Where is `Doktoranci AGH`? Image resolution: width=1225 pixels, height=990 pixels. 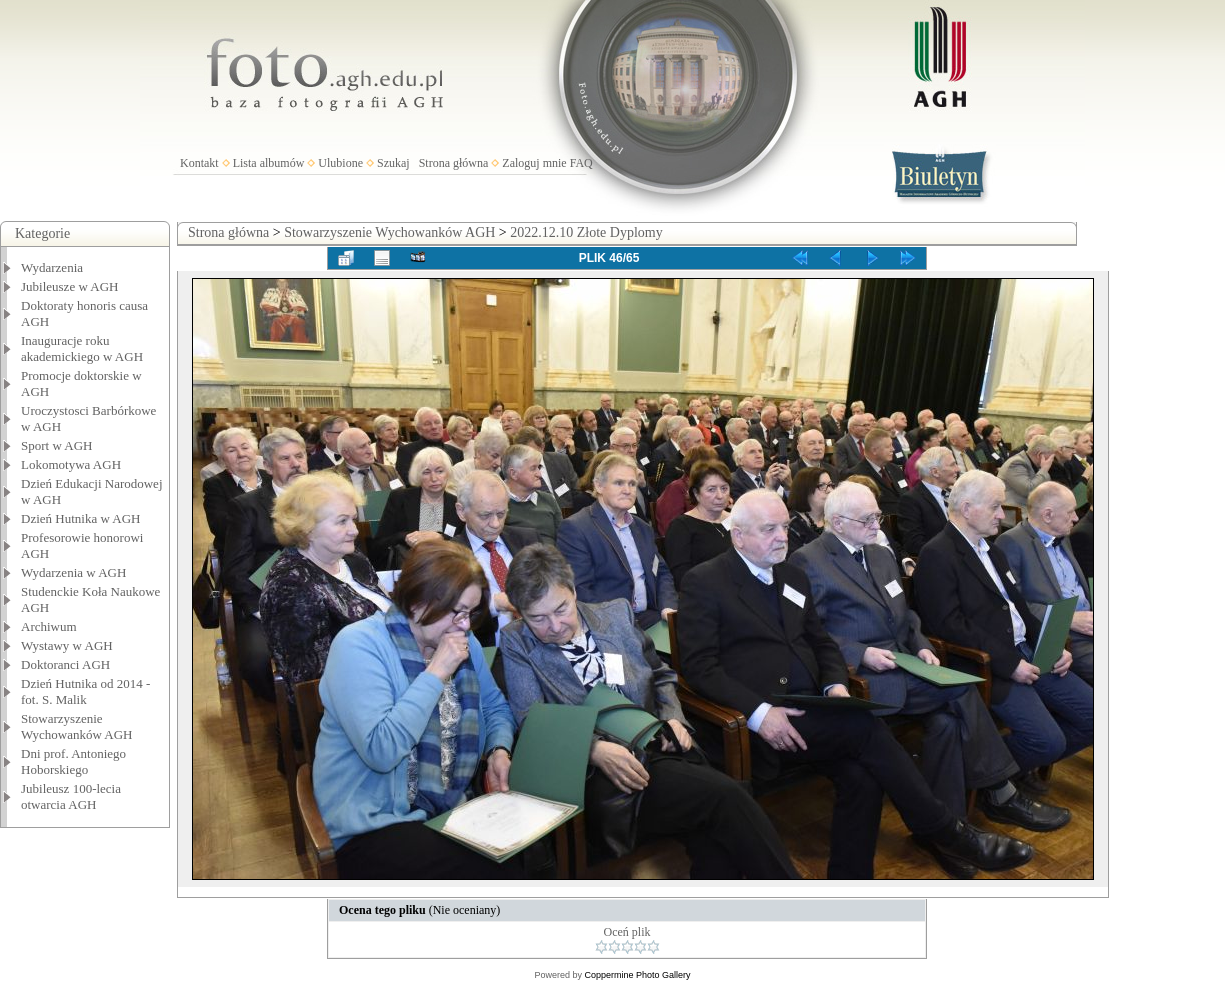 Doktoranci AGH is located at coordinates (65, 664).